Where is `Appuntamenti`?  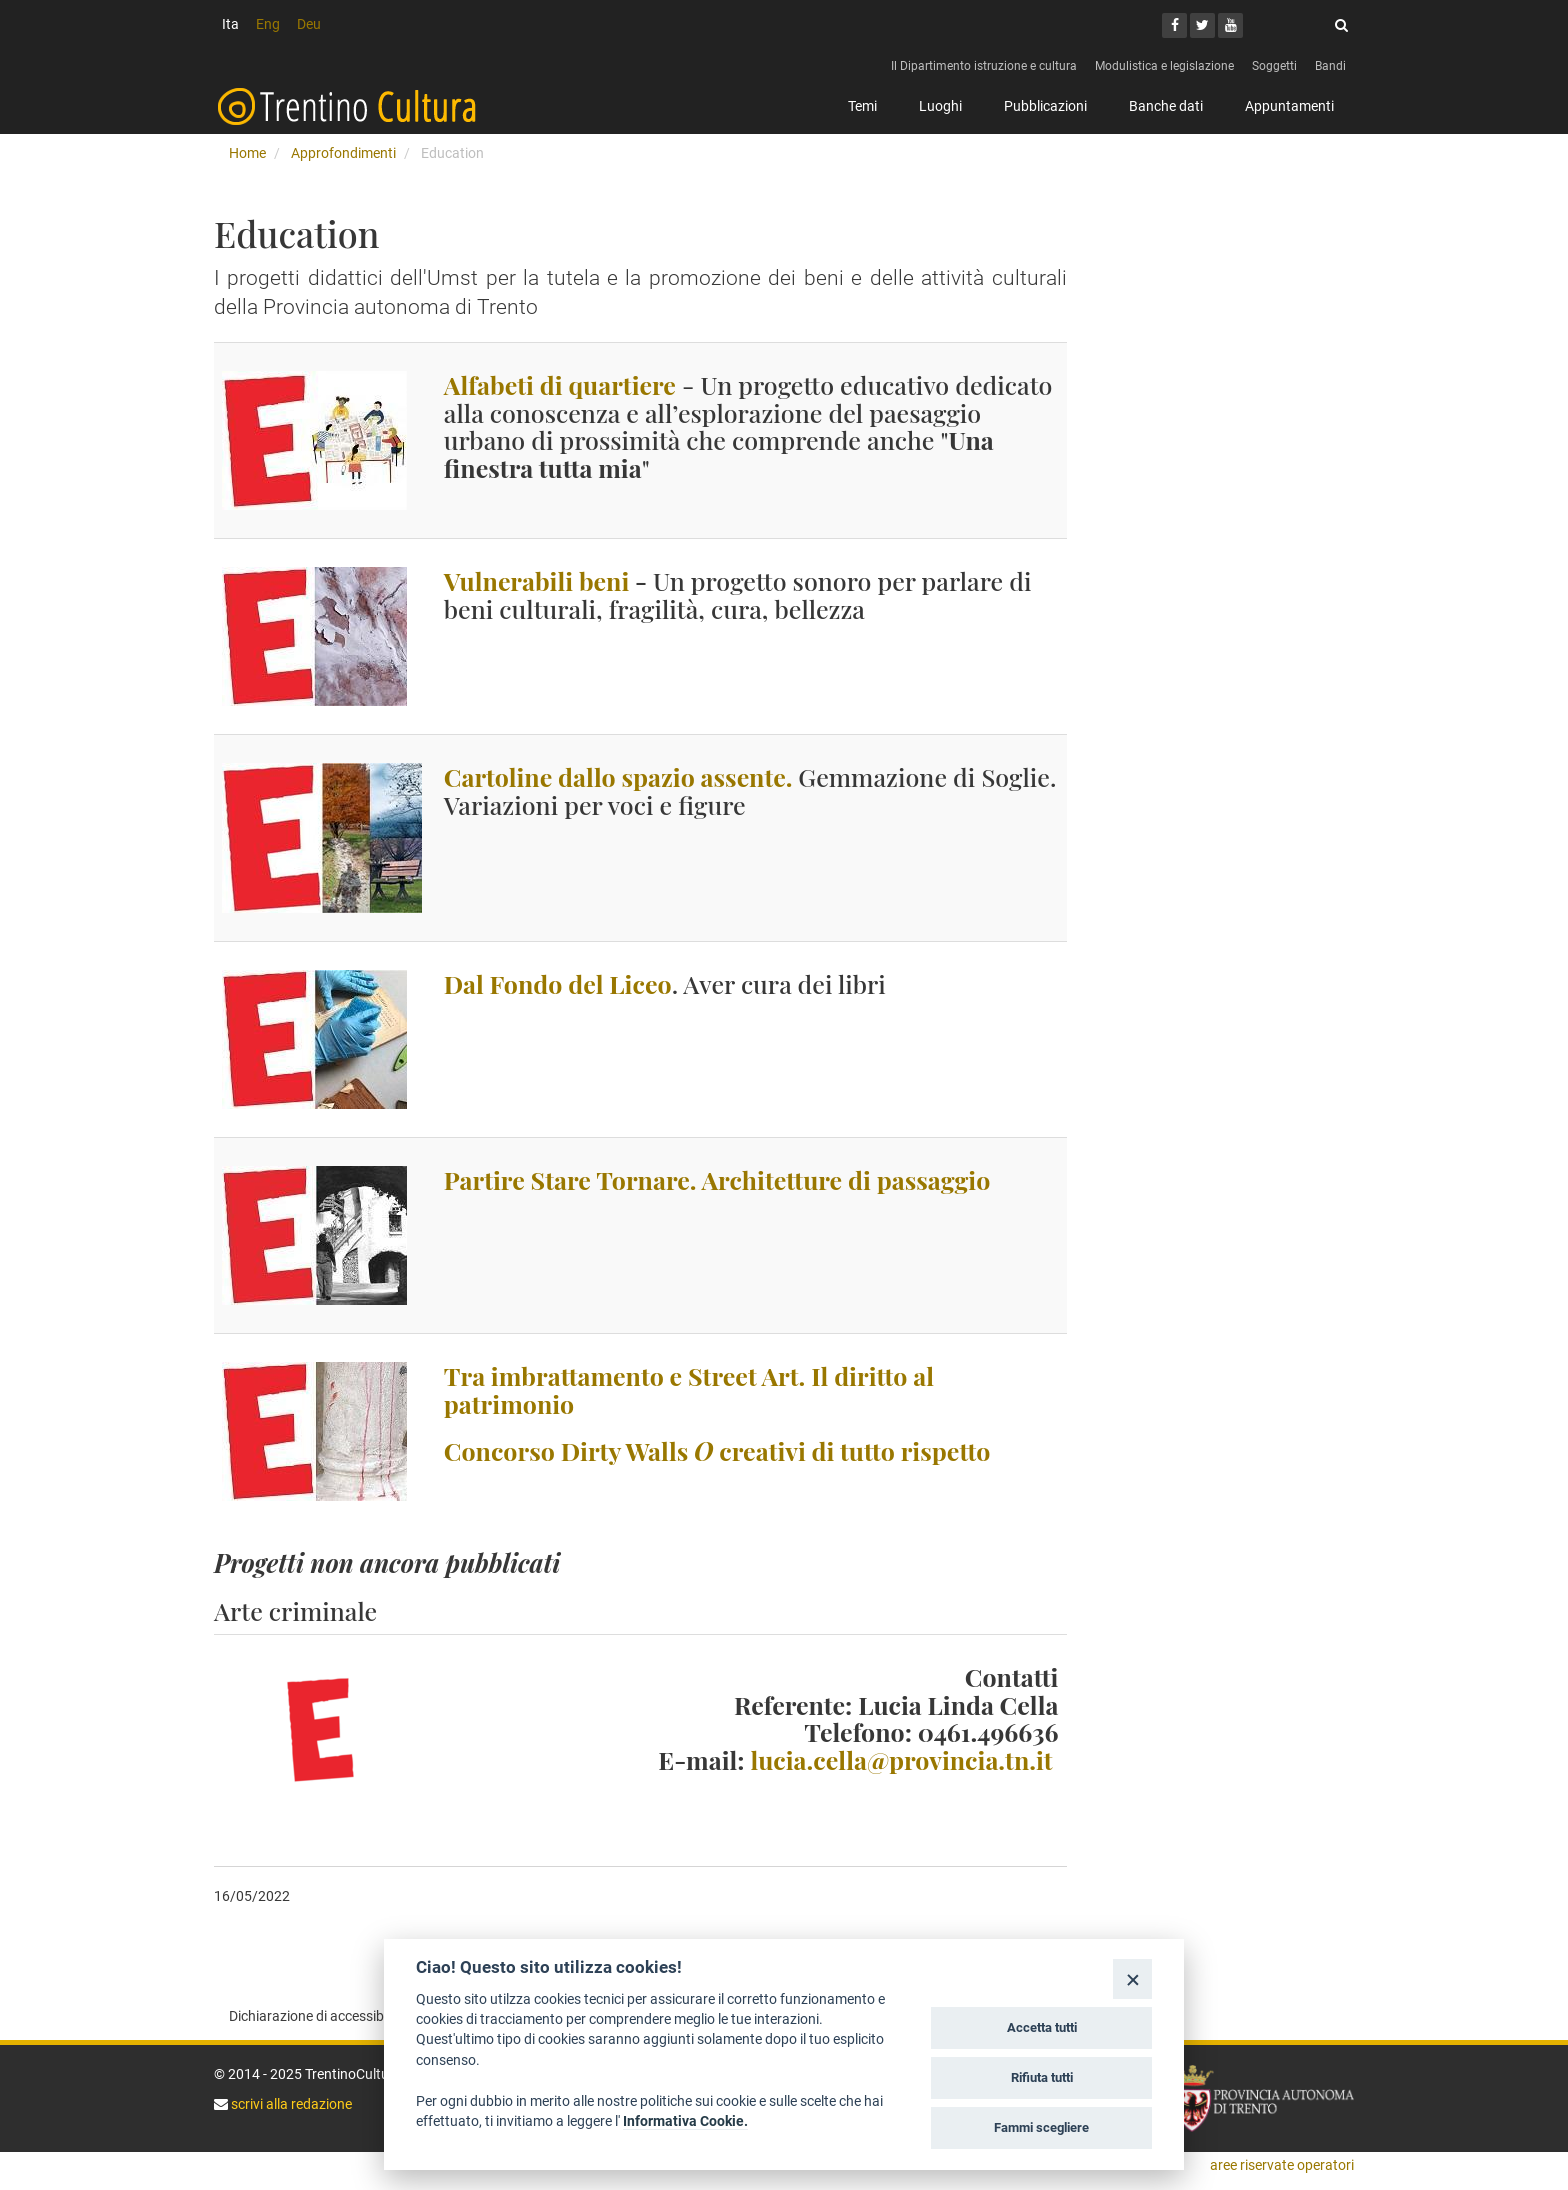 Appuntamenti is located at coordinates (1289, 106).